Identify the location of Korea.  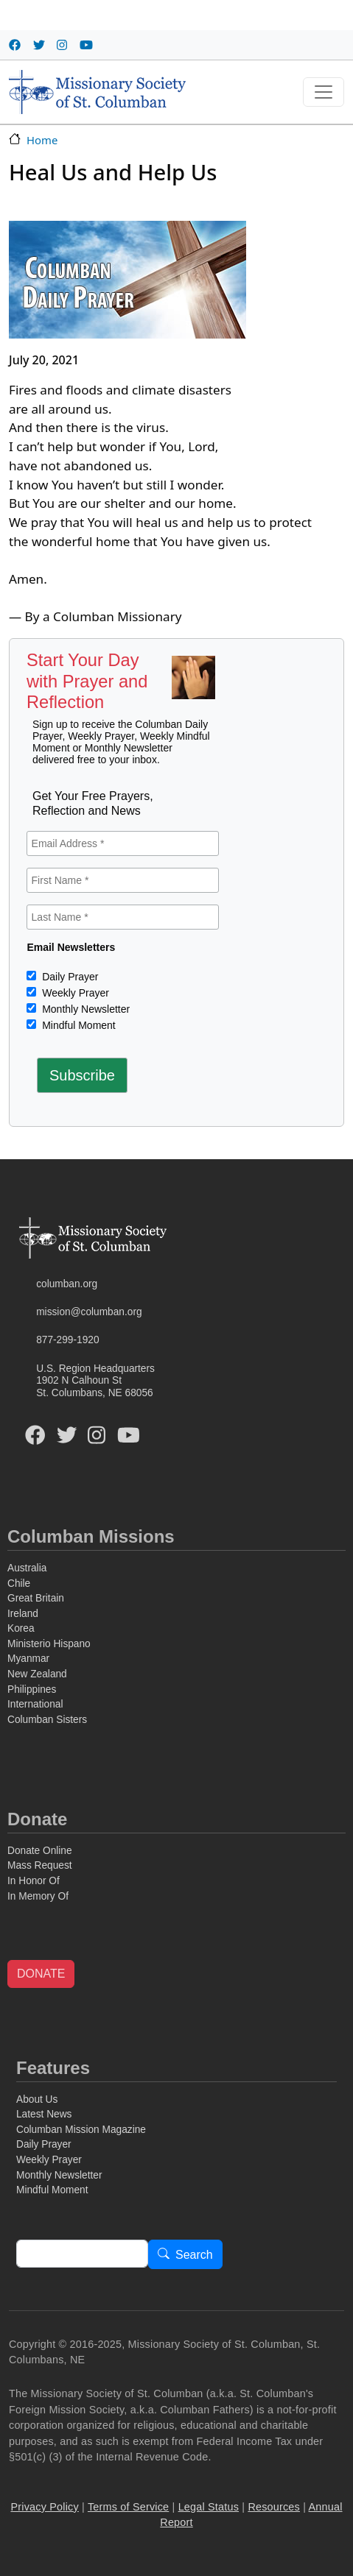
(21, 1628).